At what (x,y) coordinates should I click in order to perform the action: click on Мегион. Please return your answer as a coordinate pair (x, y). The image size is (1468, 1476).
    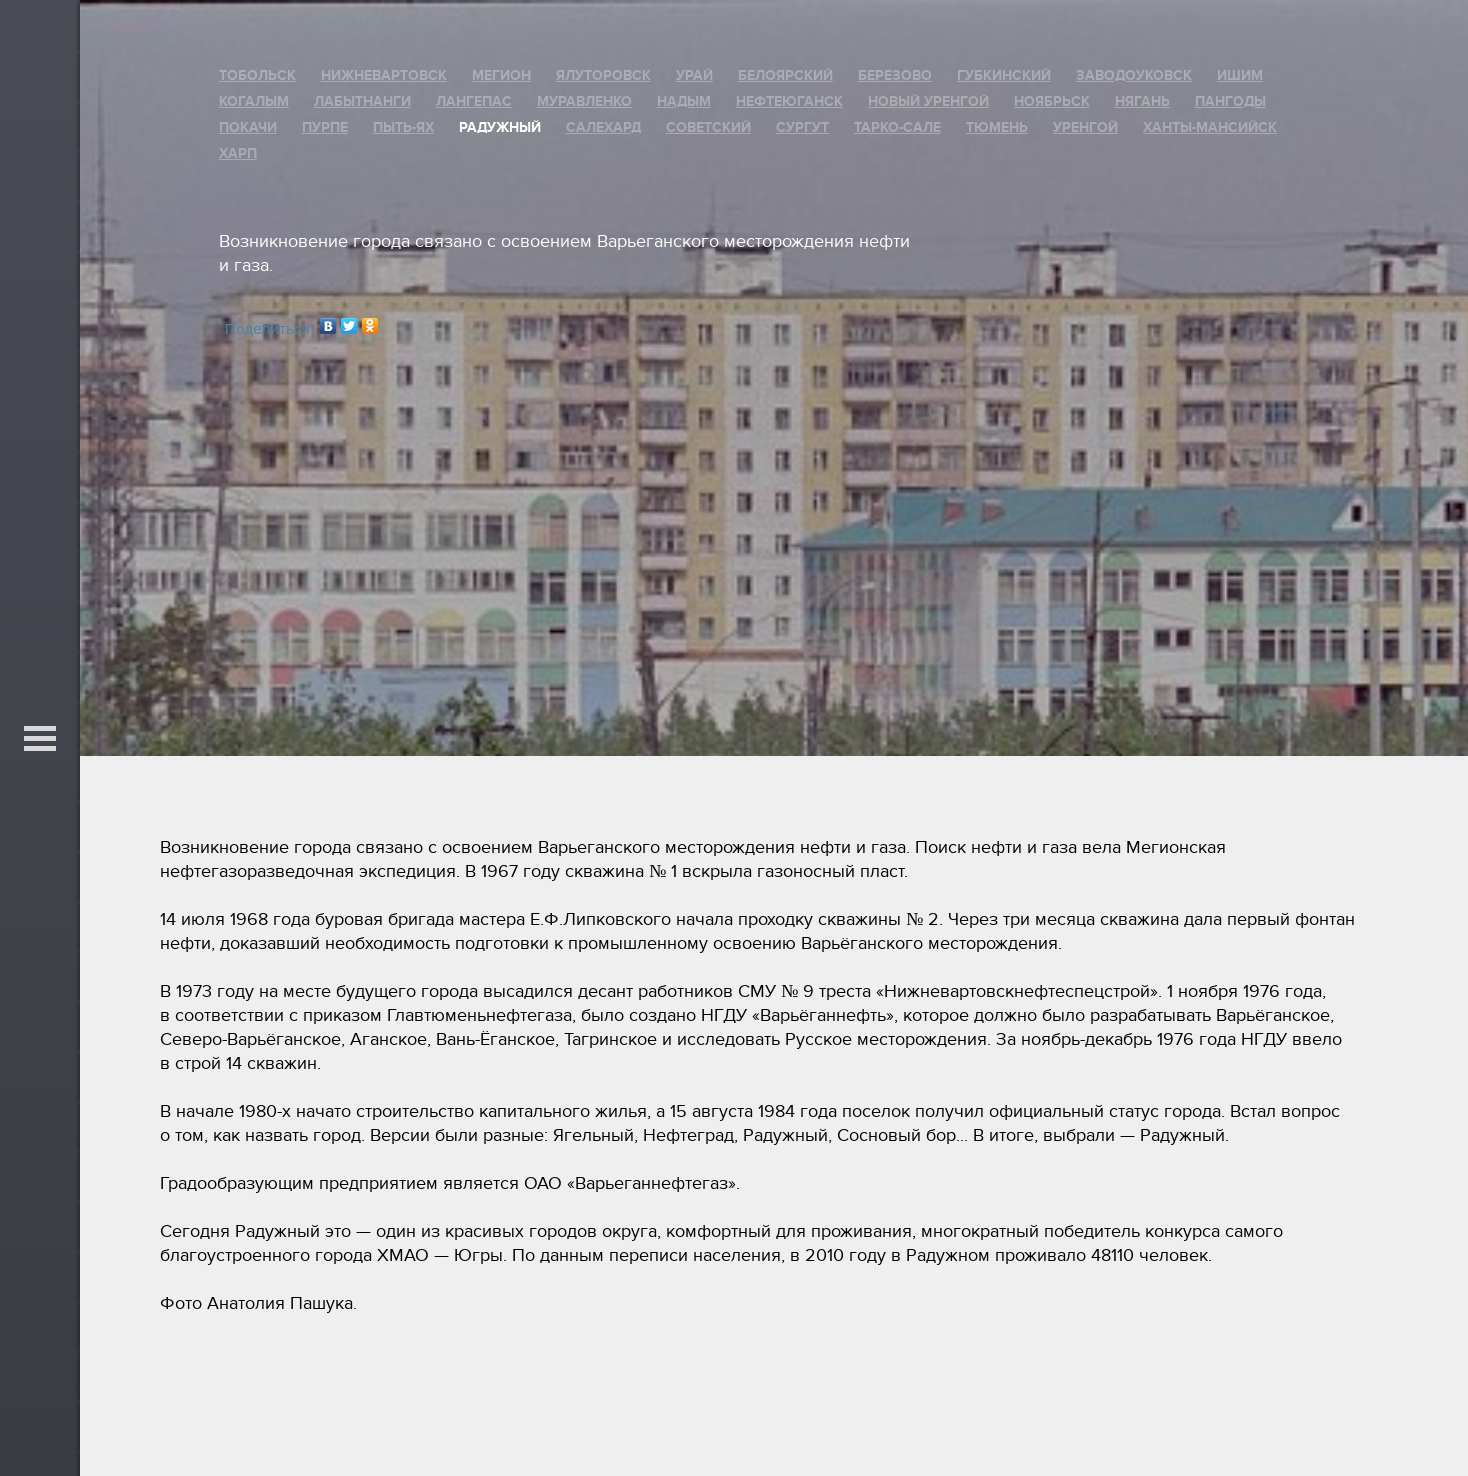
    Looking at the image, I should click on (501, 75).